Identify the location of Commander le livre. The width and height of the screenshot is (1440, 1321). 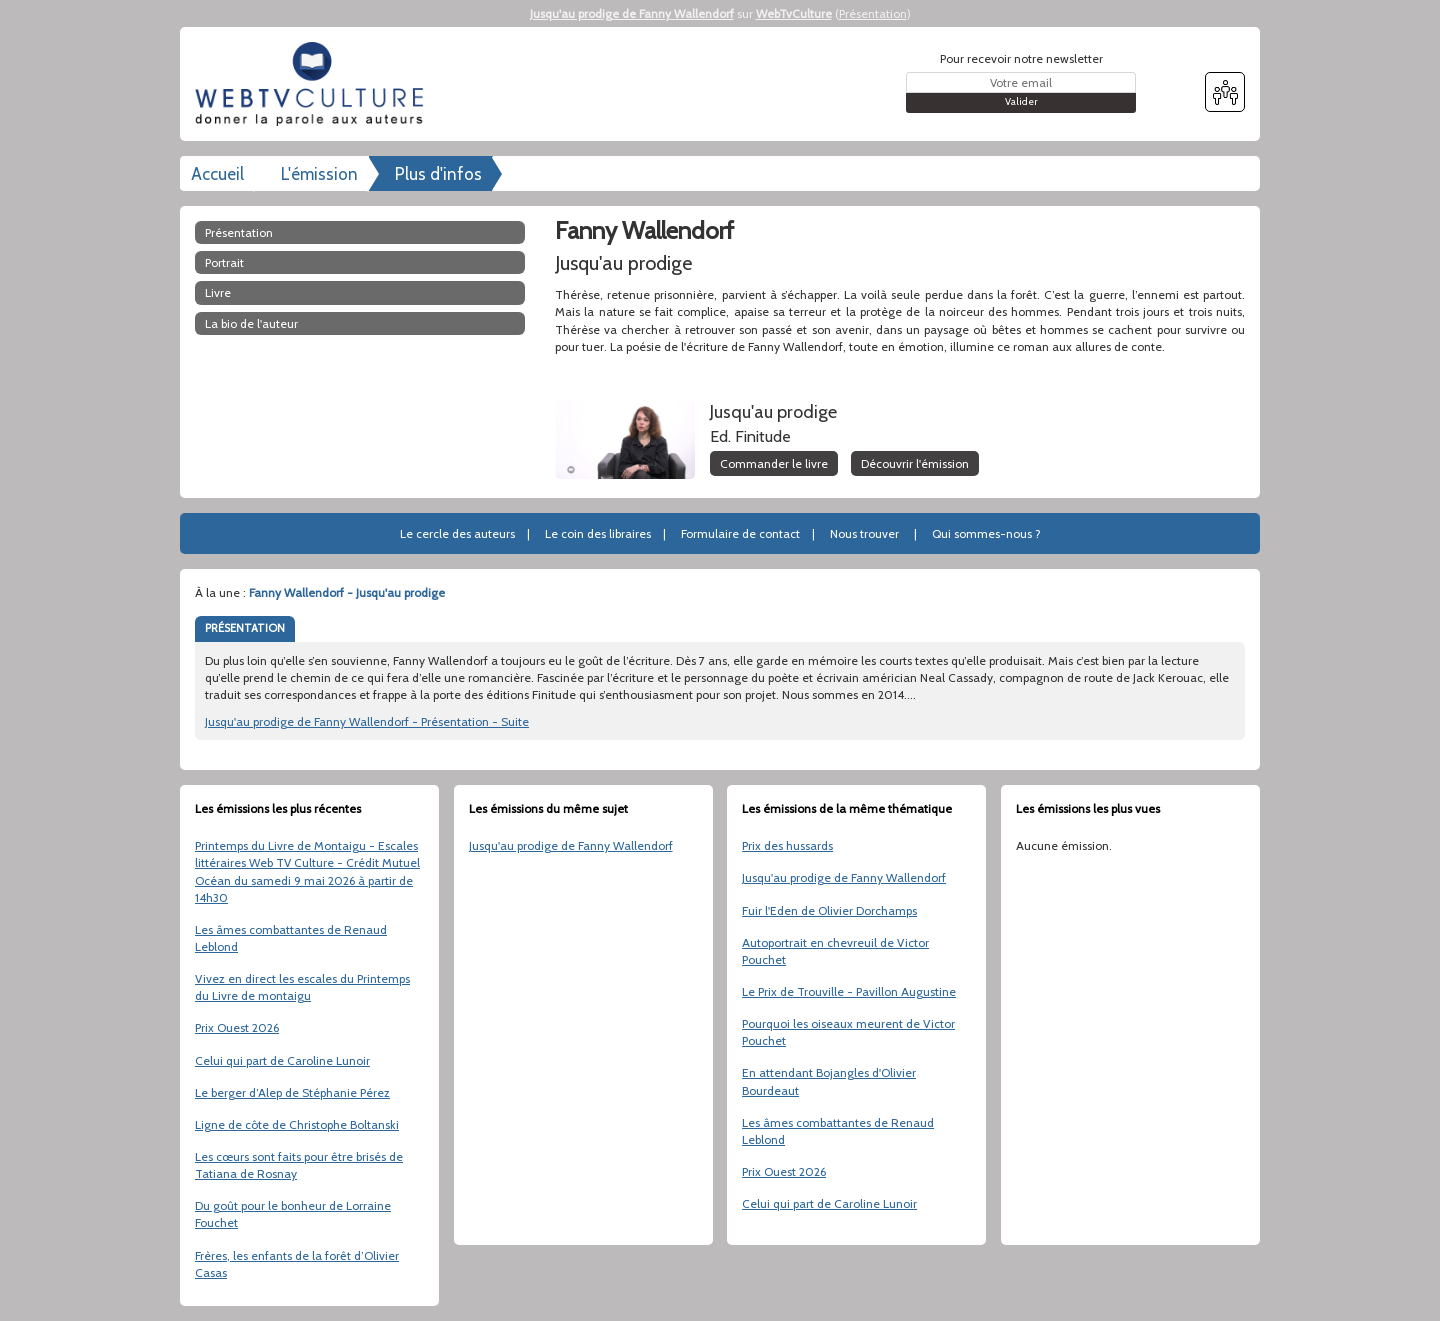
(774, 463).